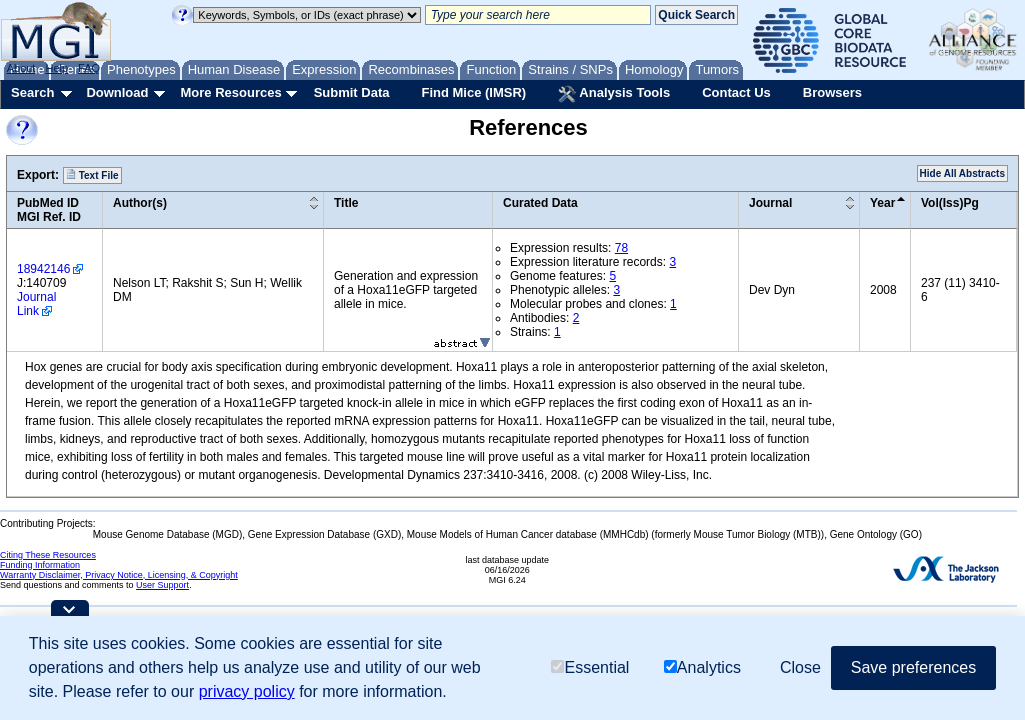 This screenshot has height=720, width=1025. Describe the element at coordinates (43, 269) in the screenshot. I see `18942146` at that location.